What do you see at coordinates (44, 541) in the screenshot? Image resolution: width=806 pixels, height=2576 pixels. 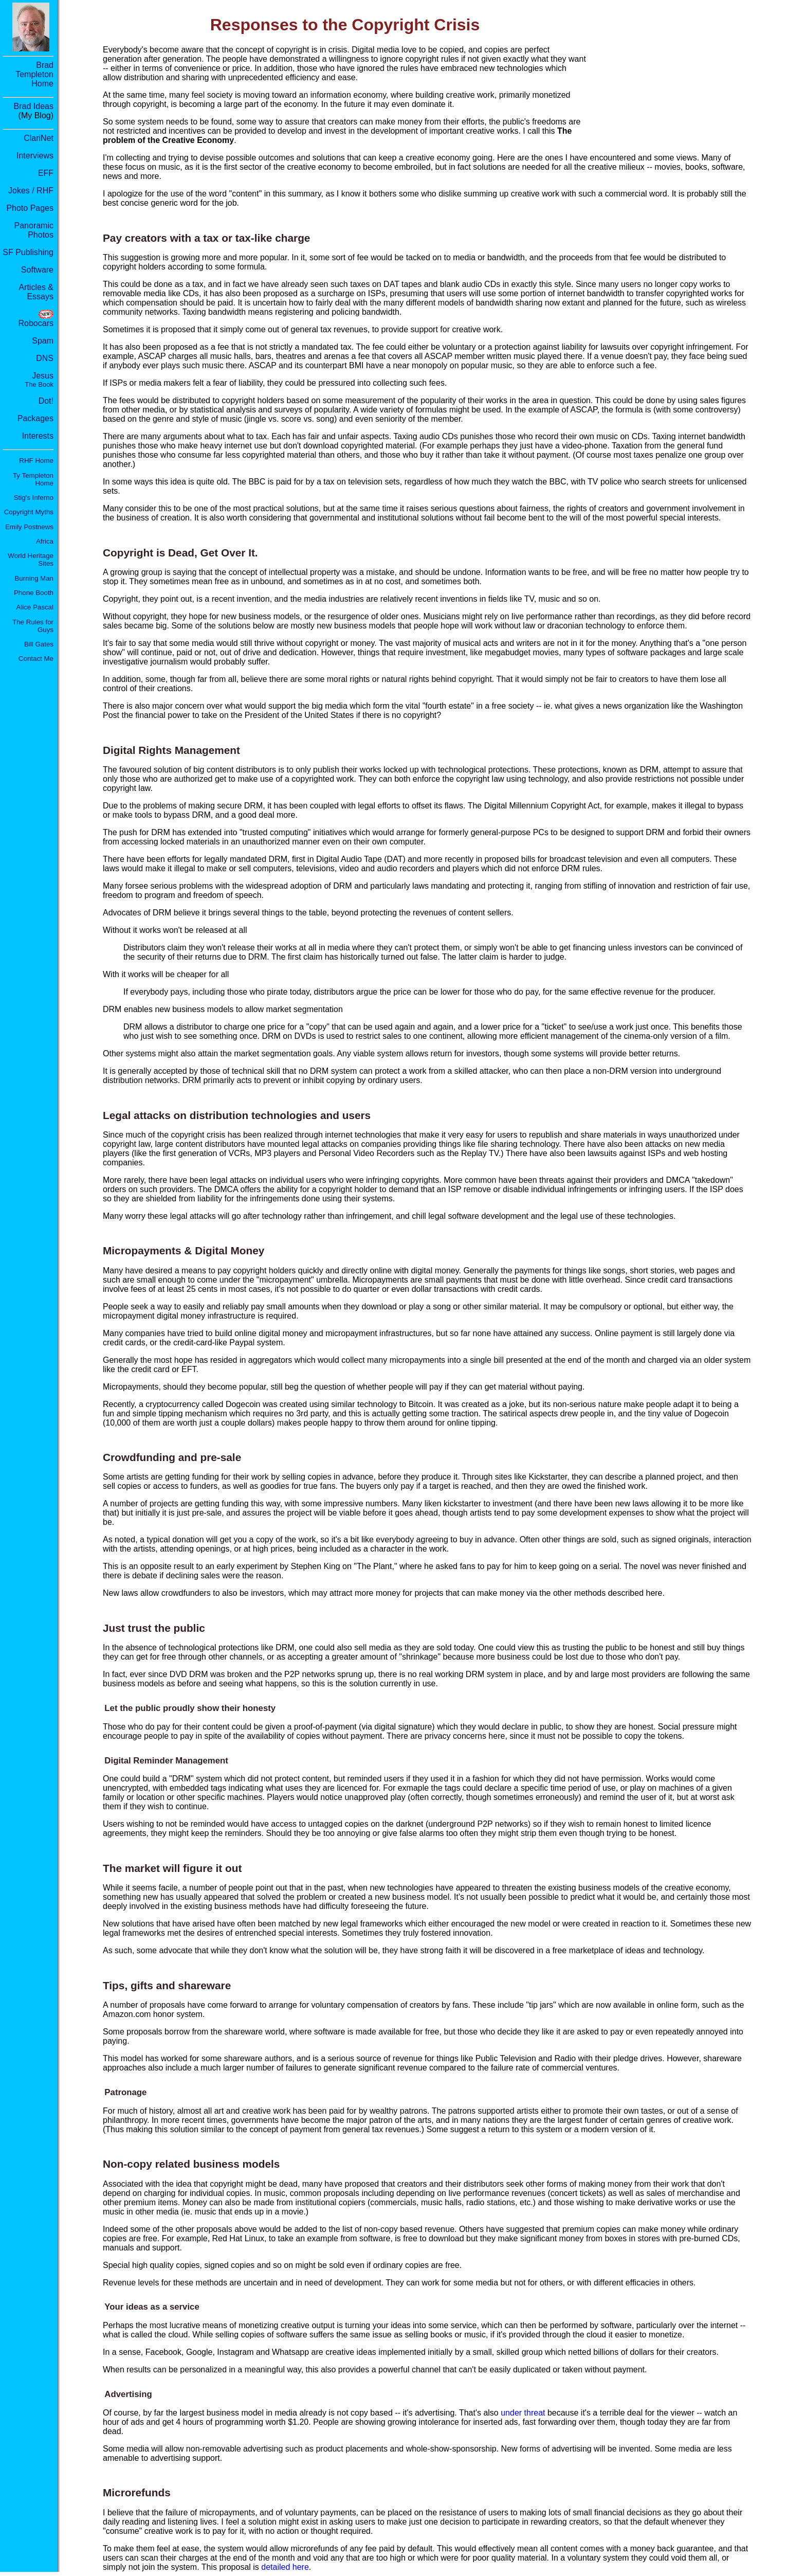 I see `Africa` at bounding box center [44, 541].